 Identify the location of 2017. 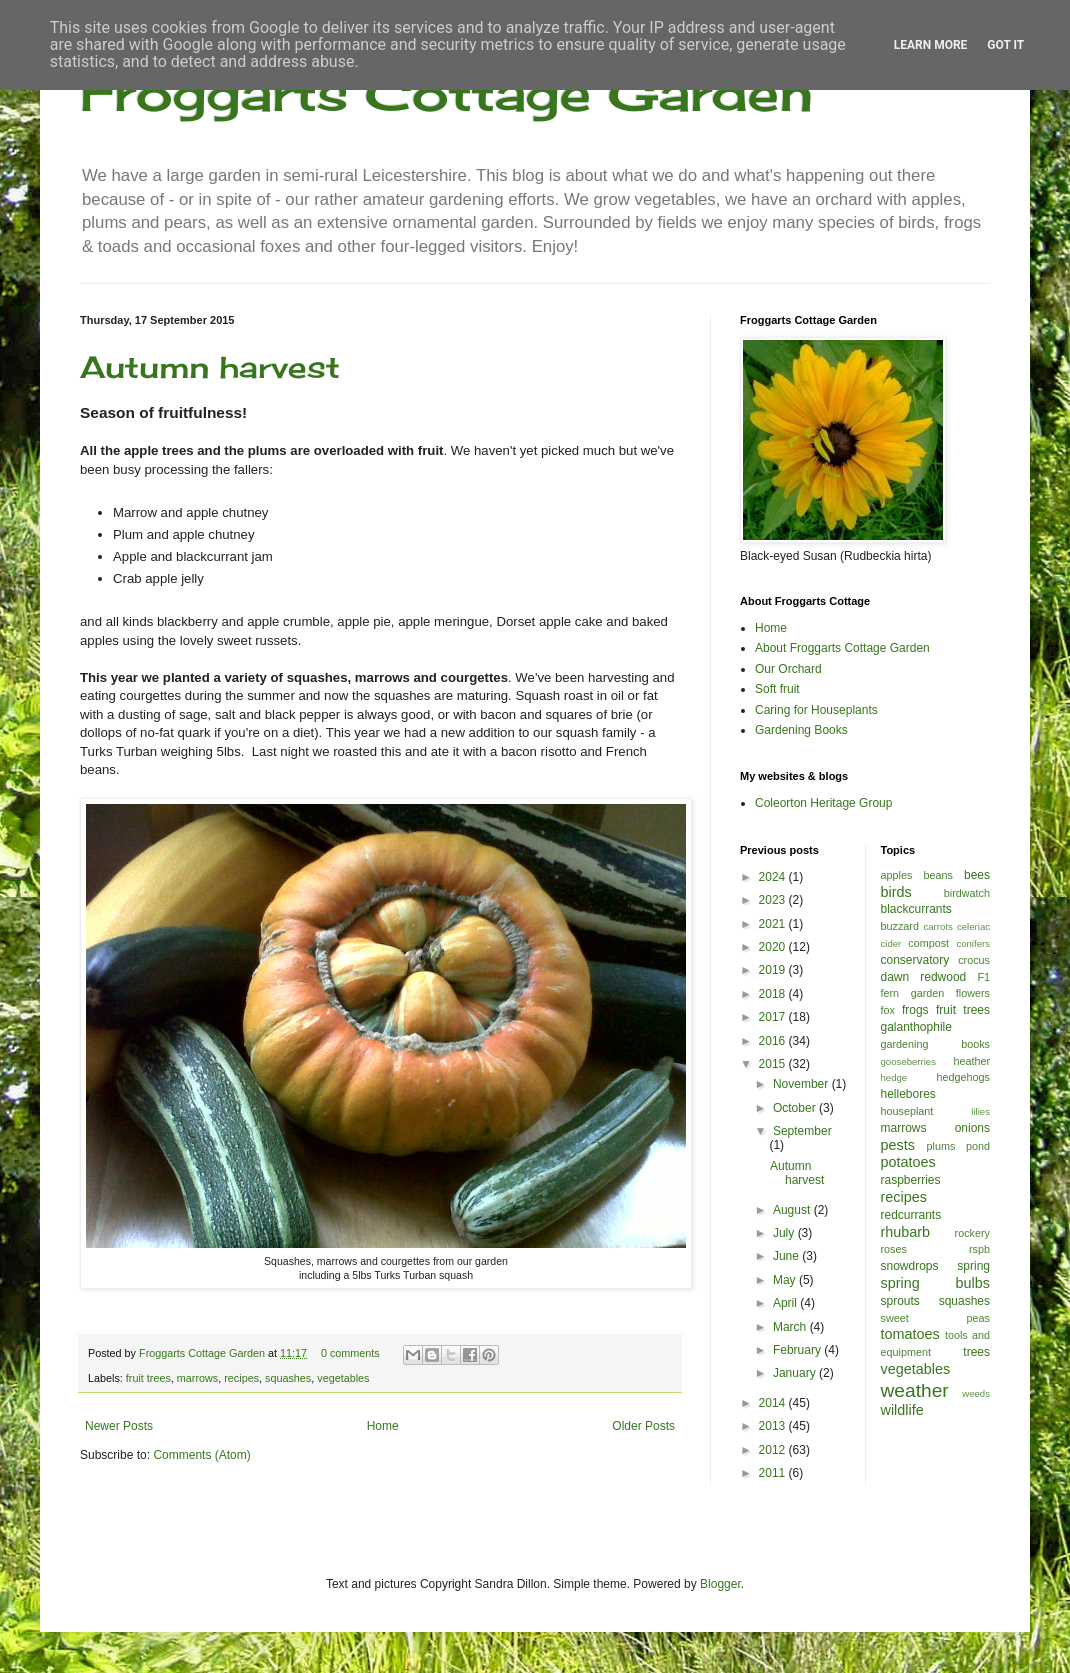
(774, 1017).